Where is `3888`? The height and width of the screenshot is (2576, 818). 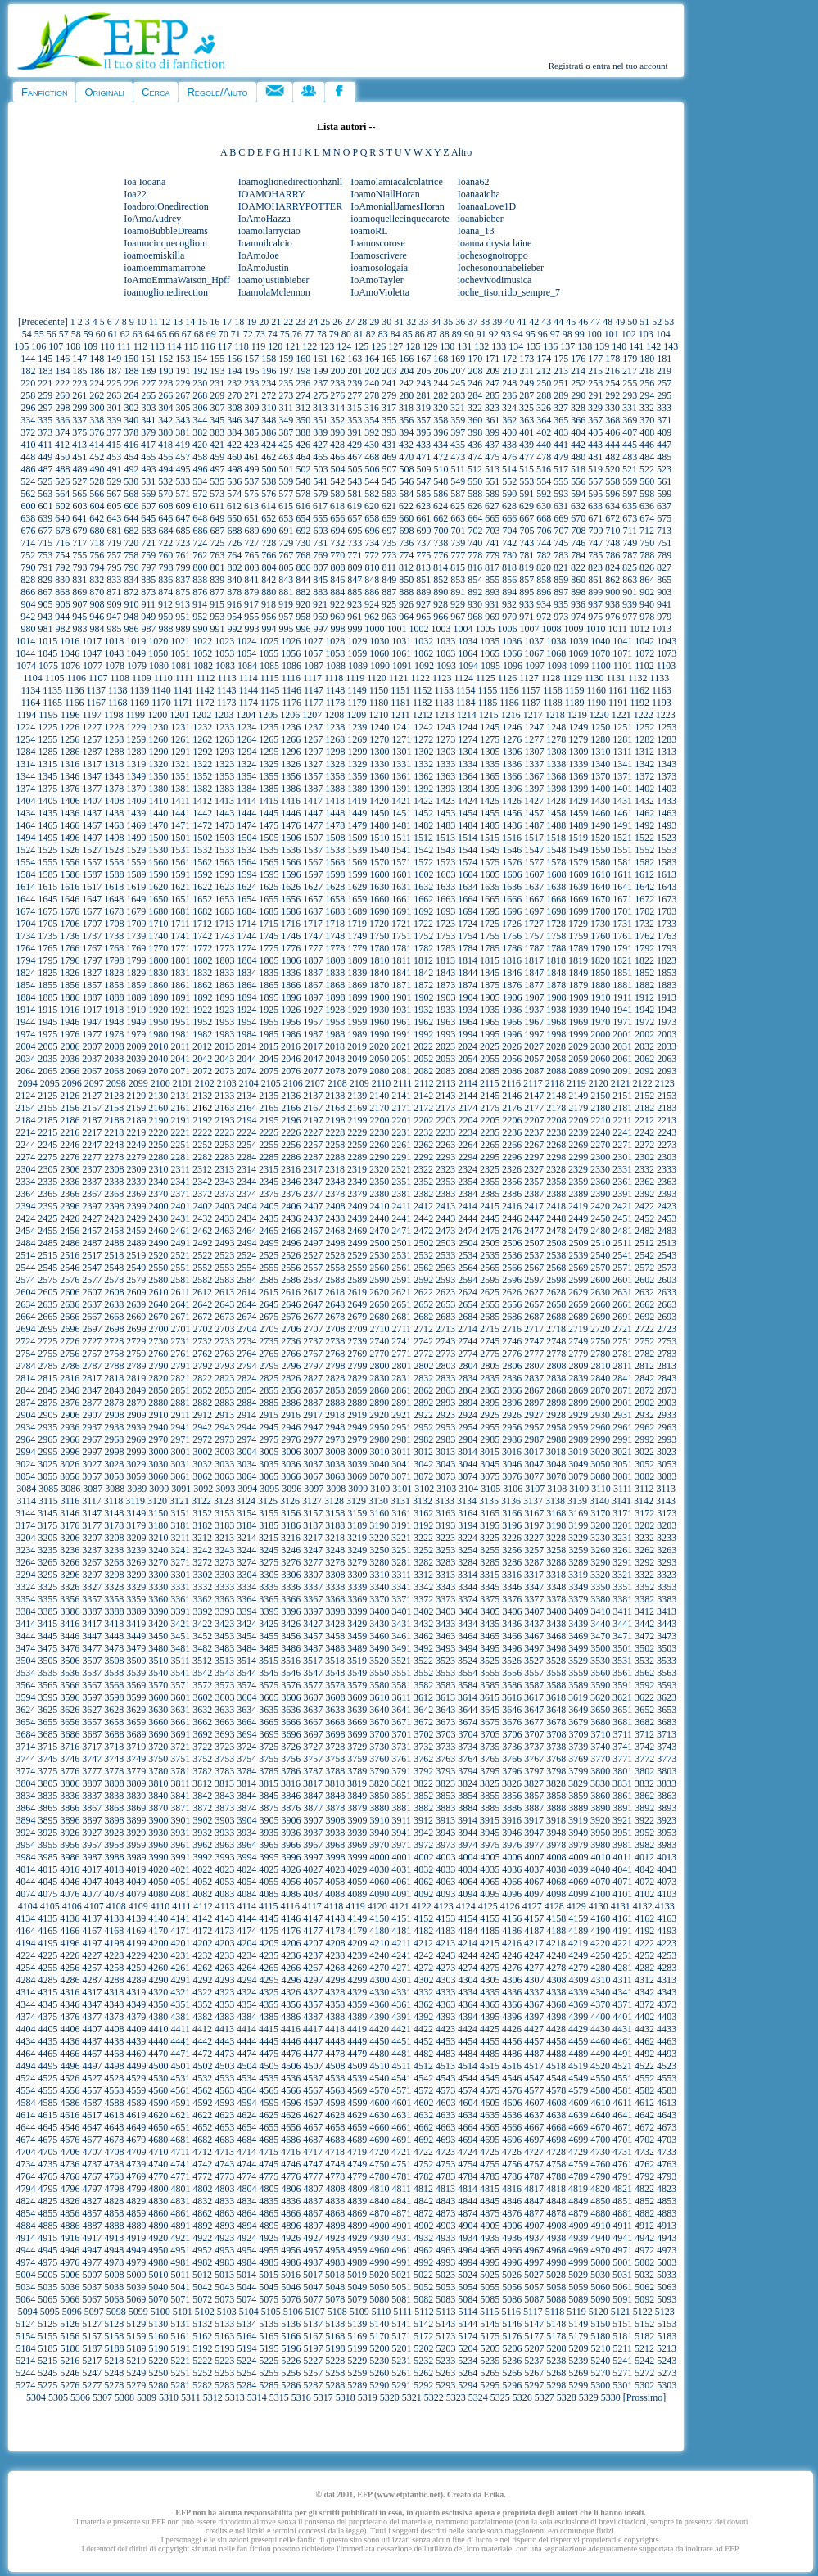
3888 is located at coordinates (556, 1808).